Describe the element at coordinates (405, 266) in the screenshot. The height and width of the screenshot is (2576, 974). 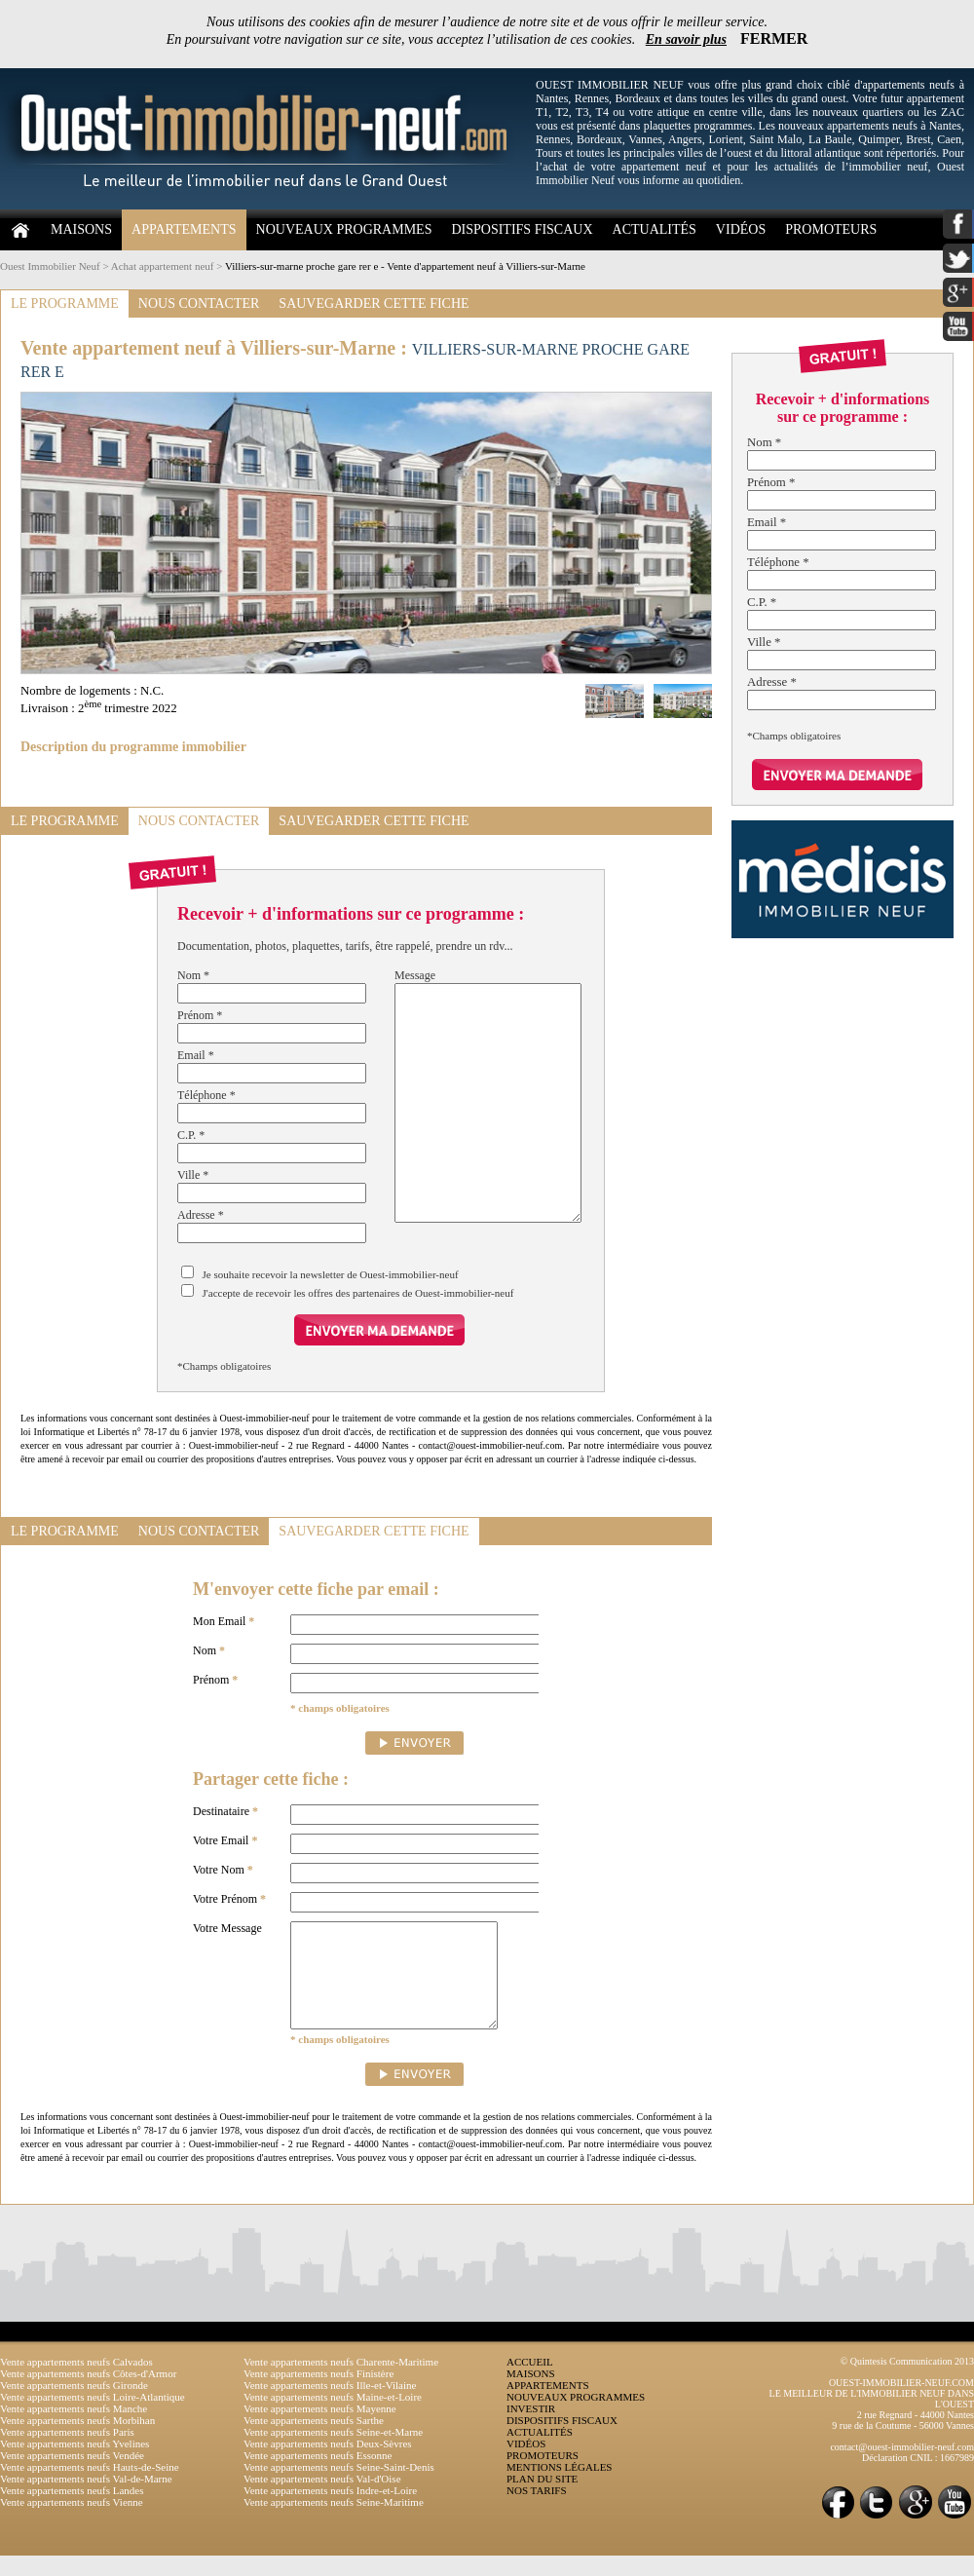
I see `Villiers-sur-marne proche gare rer e - Vente d'appartement neuf à Villiers-sur-Marne` at that location.